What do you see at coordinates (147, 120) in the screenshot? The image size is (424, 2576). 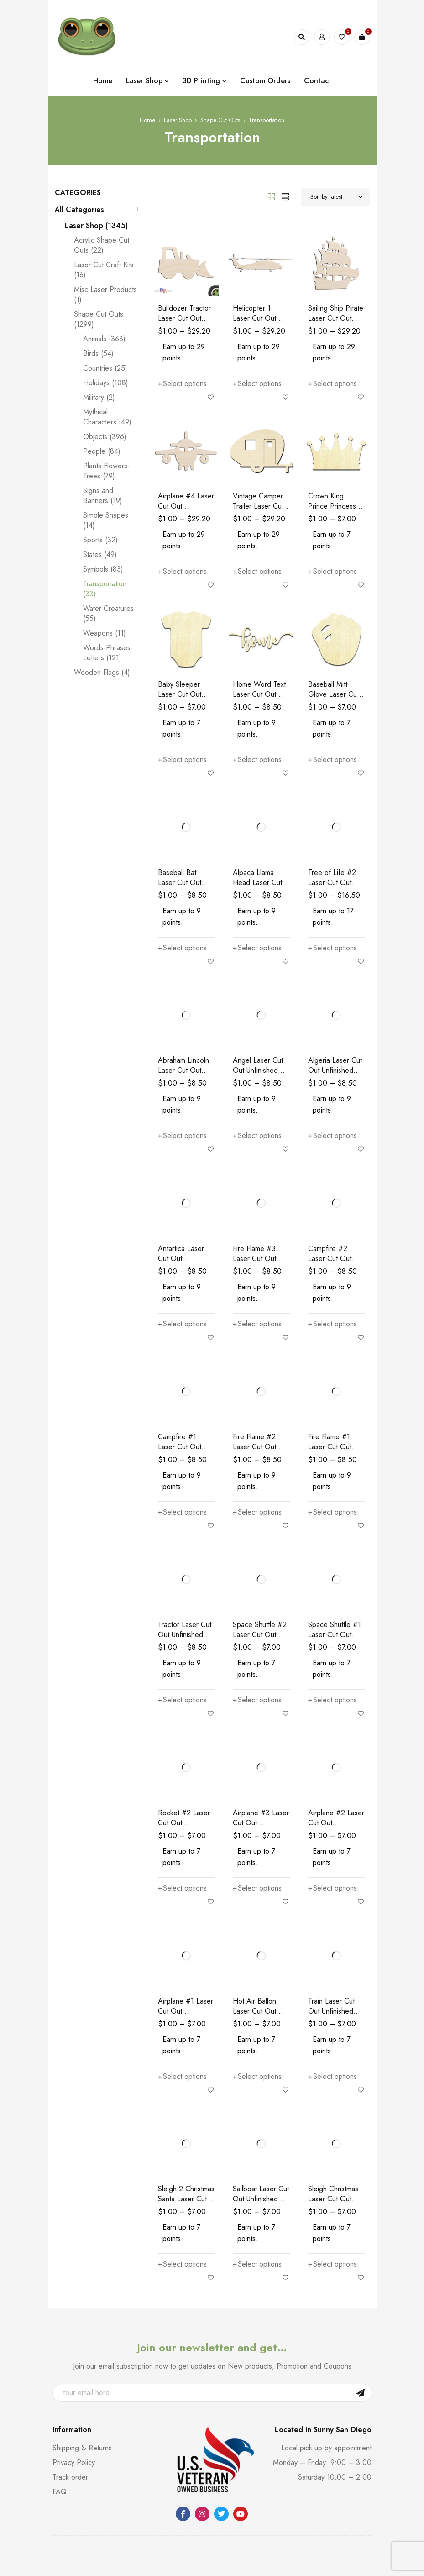 I see `Home` at bounding box center [147, 120].